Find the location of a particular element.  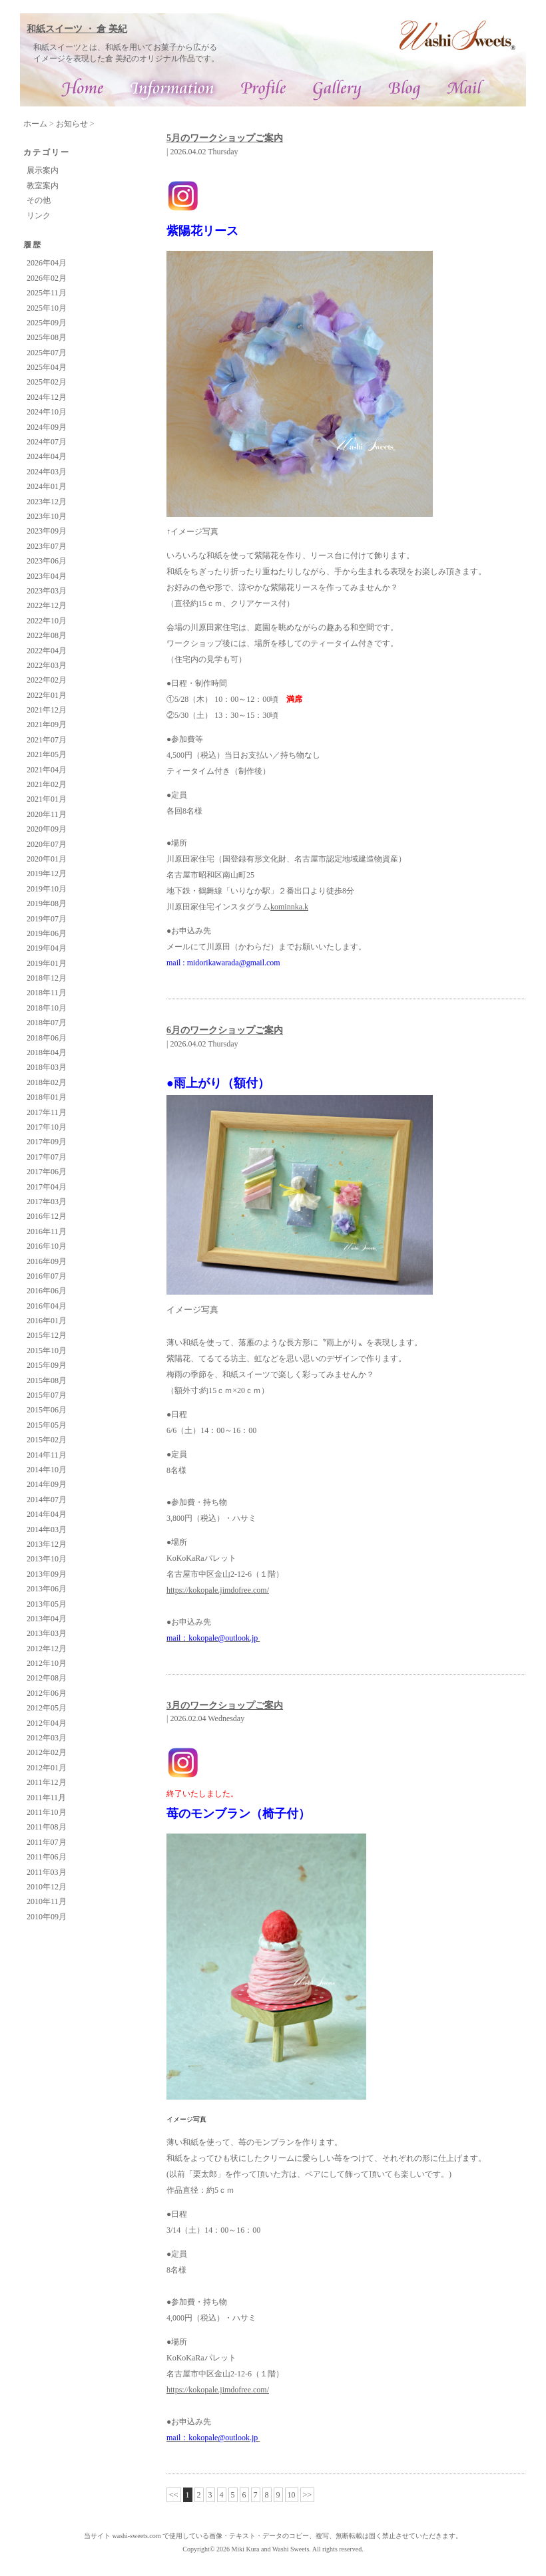

2022年08月 is located at coordinates (47, 635).